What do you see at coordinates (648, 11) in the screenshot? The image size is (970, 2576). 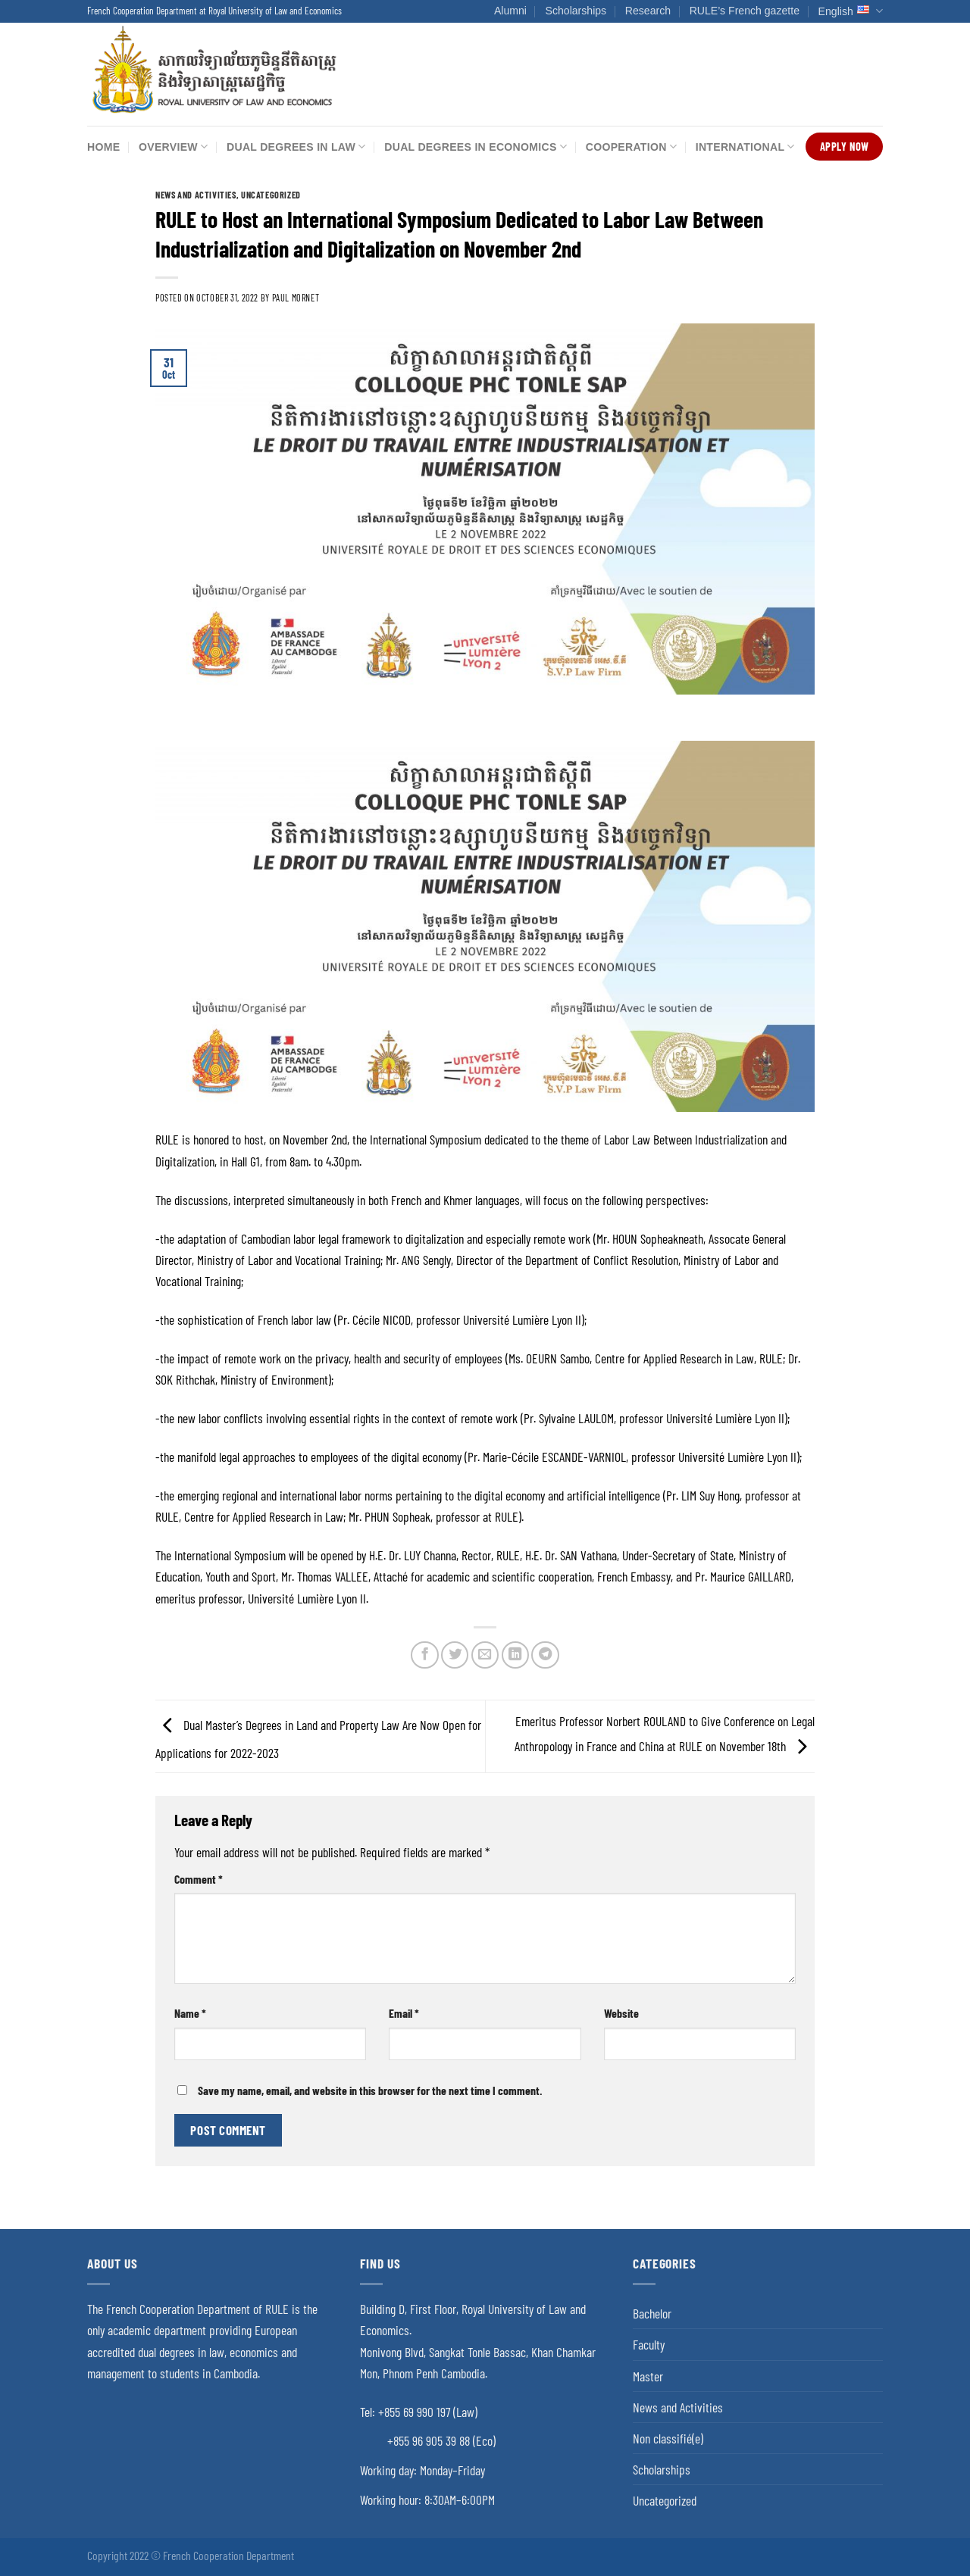 I see `Research` at bounding box center [648, 11].